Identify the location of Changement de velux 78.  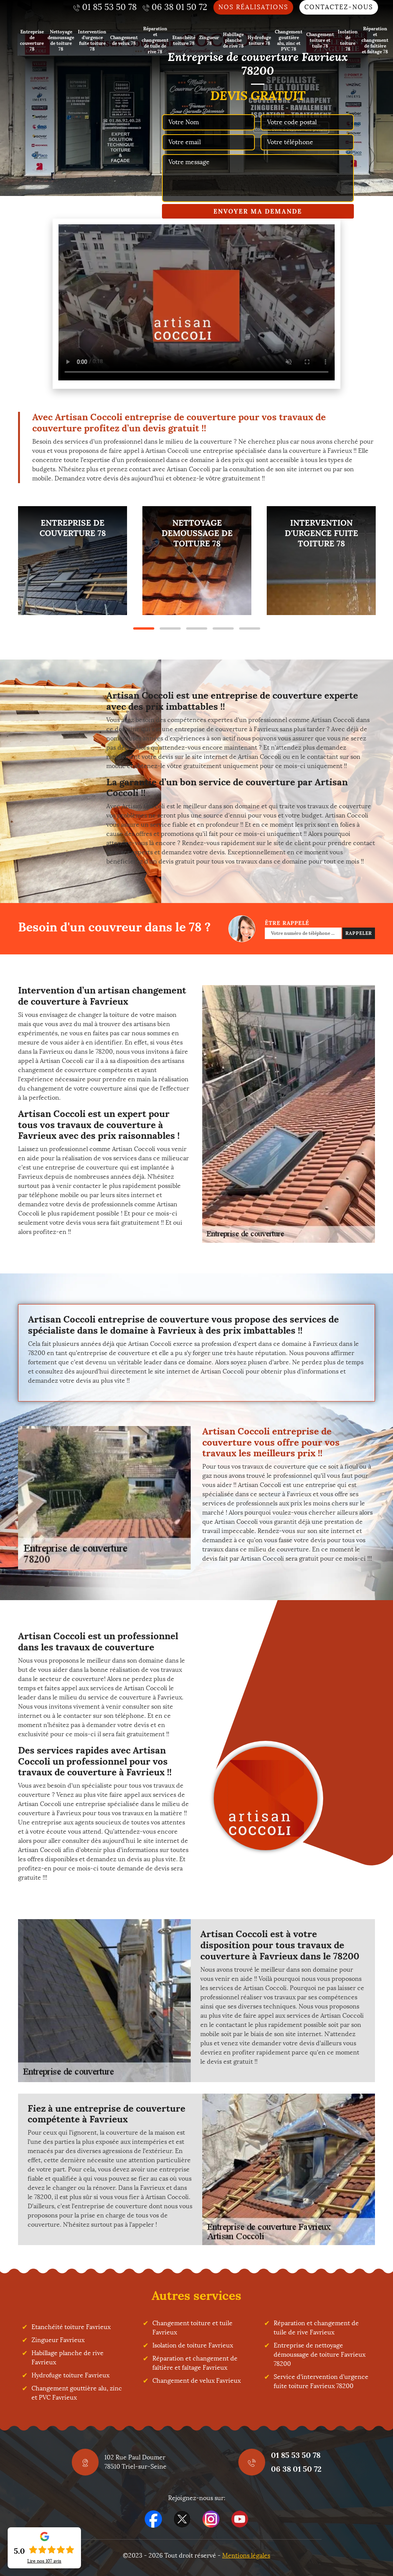
(124, 40).